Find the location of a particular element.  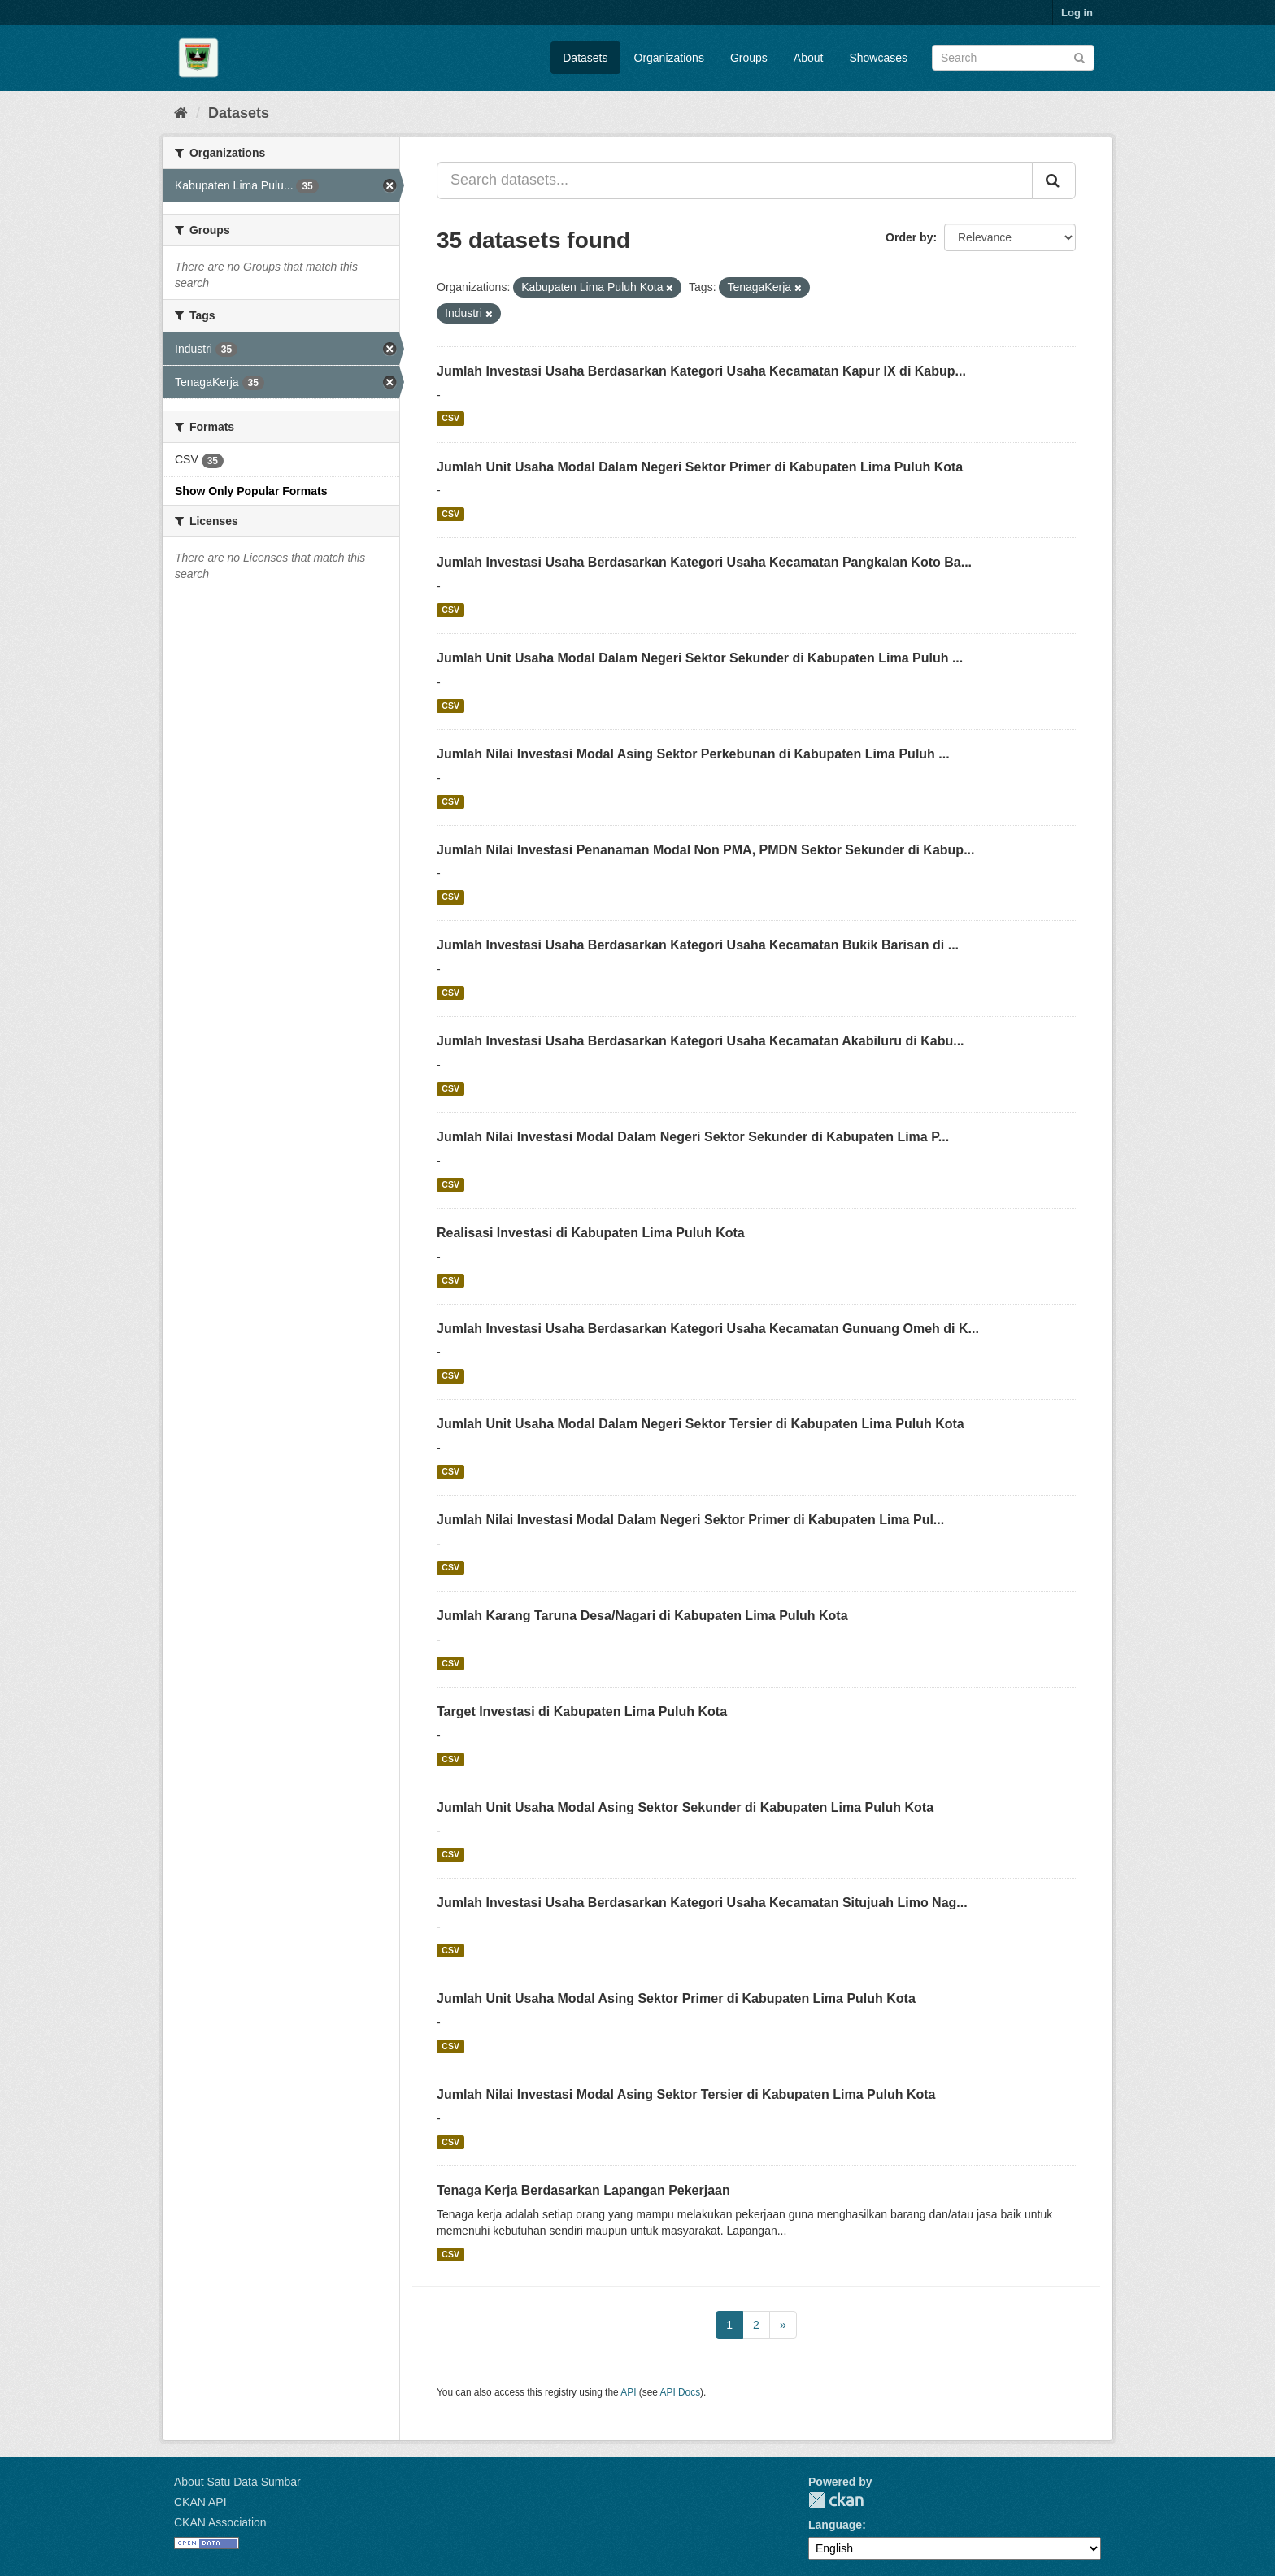

Jumlah Investasi Usaha Berdasarkan Kategori Usaha Kecamatan Pangkalan Koto Ba... is located at coordinates (704, 562).